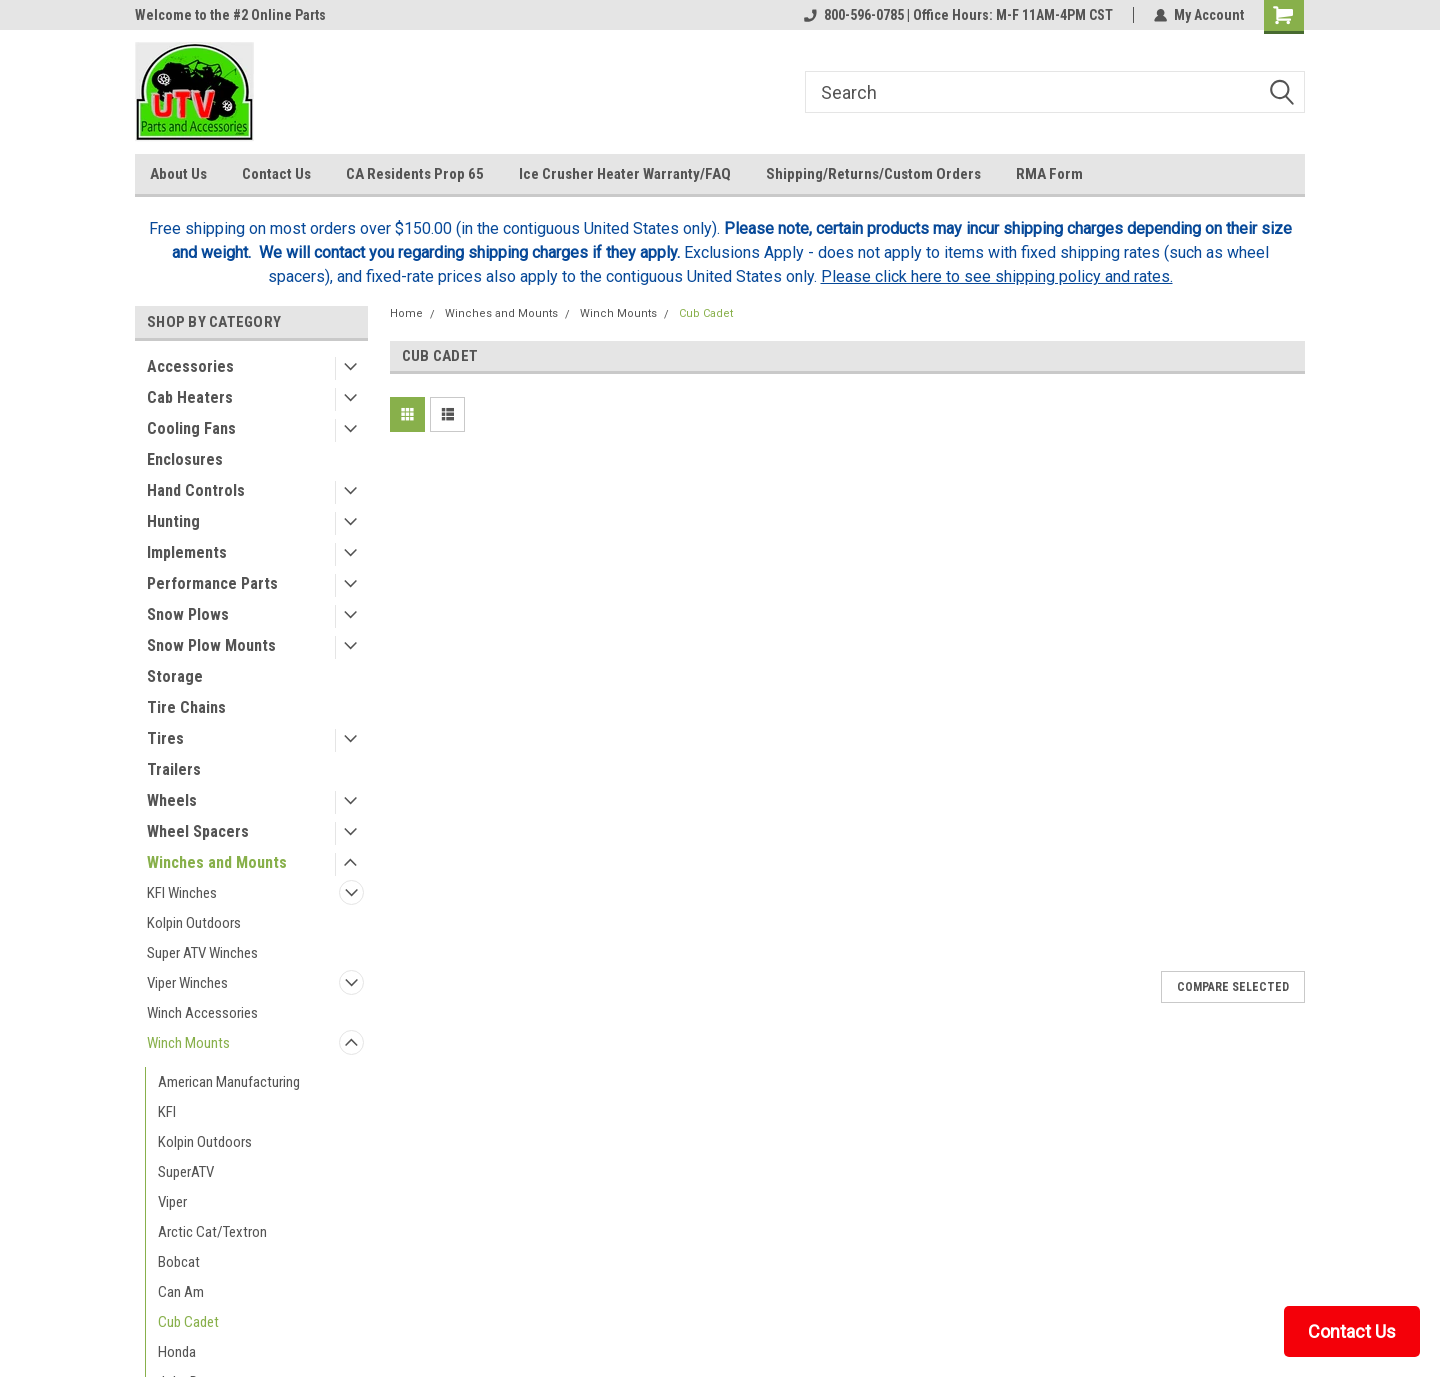 The image size is (1440, 1377). I want to click on KFI, so click(167, 1112).